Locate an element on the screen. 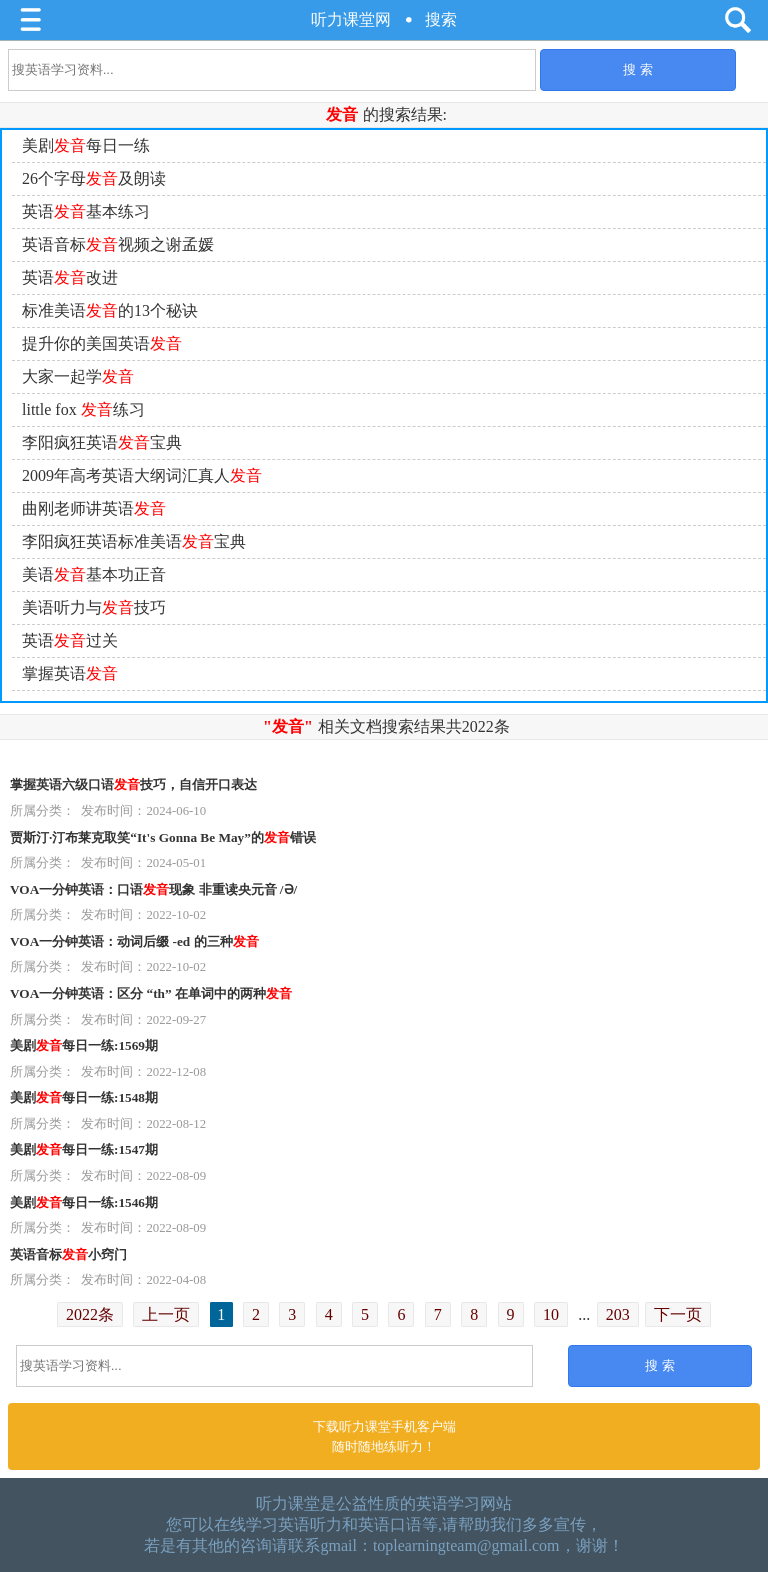 This screenshot has width=768, height=1572. 美剧每日一练:1546期 is located at coordinates (84, 1202).